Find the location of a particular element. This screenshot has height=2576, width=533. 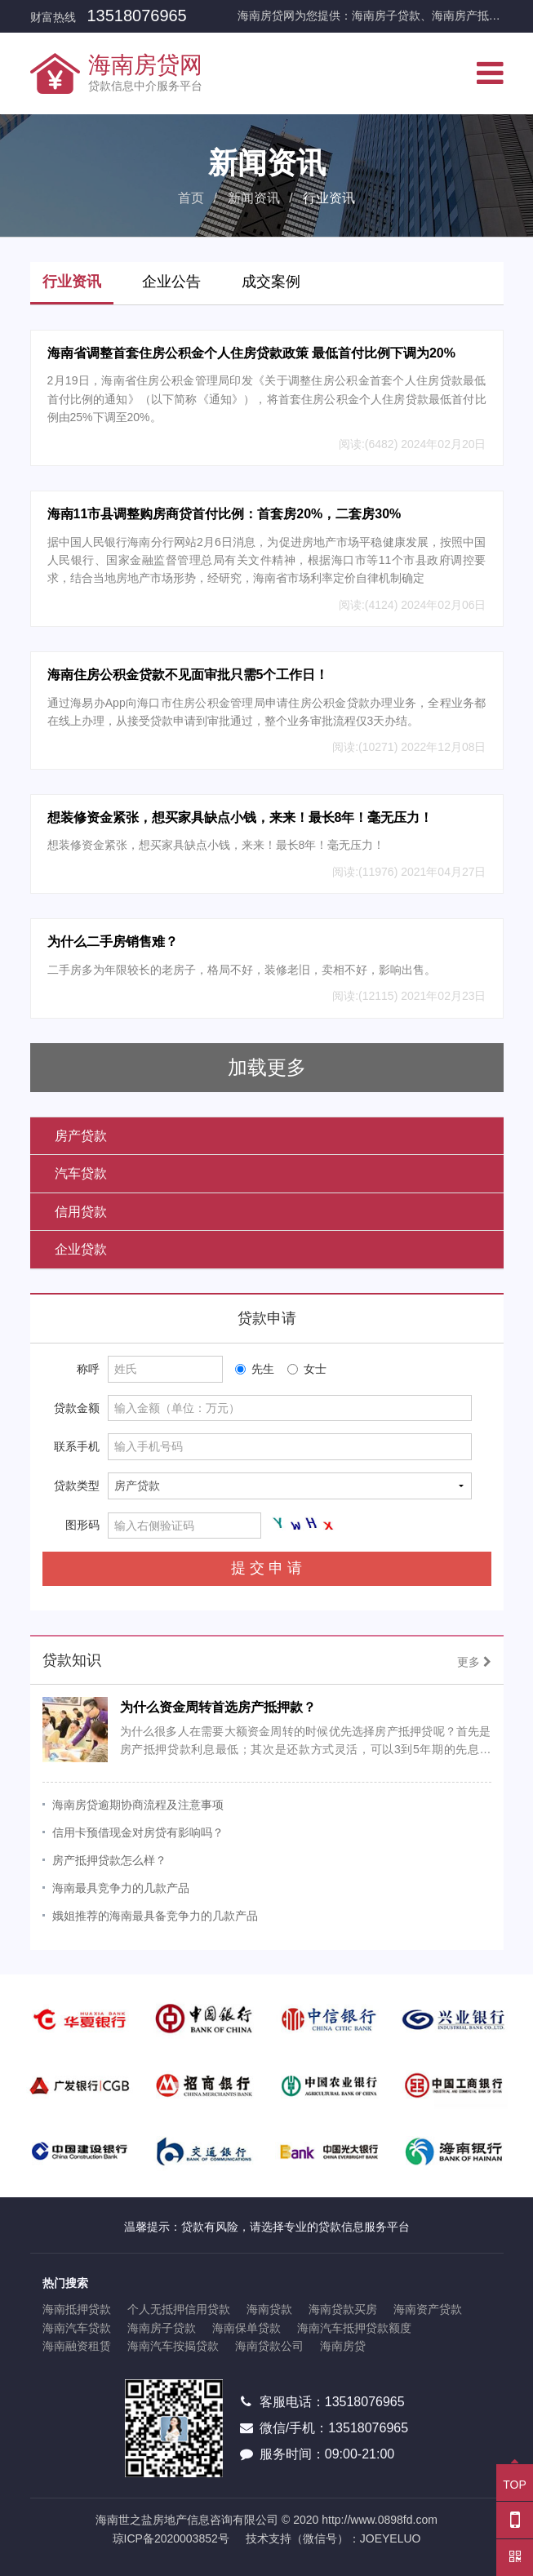

联系手机 is located at coordinates (77, 1446).